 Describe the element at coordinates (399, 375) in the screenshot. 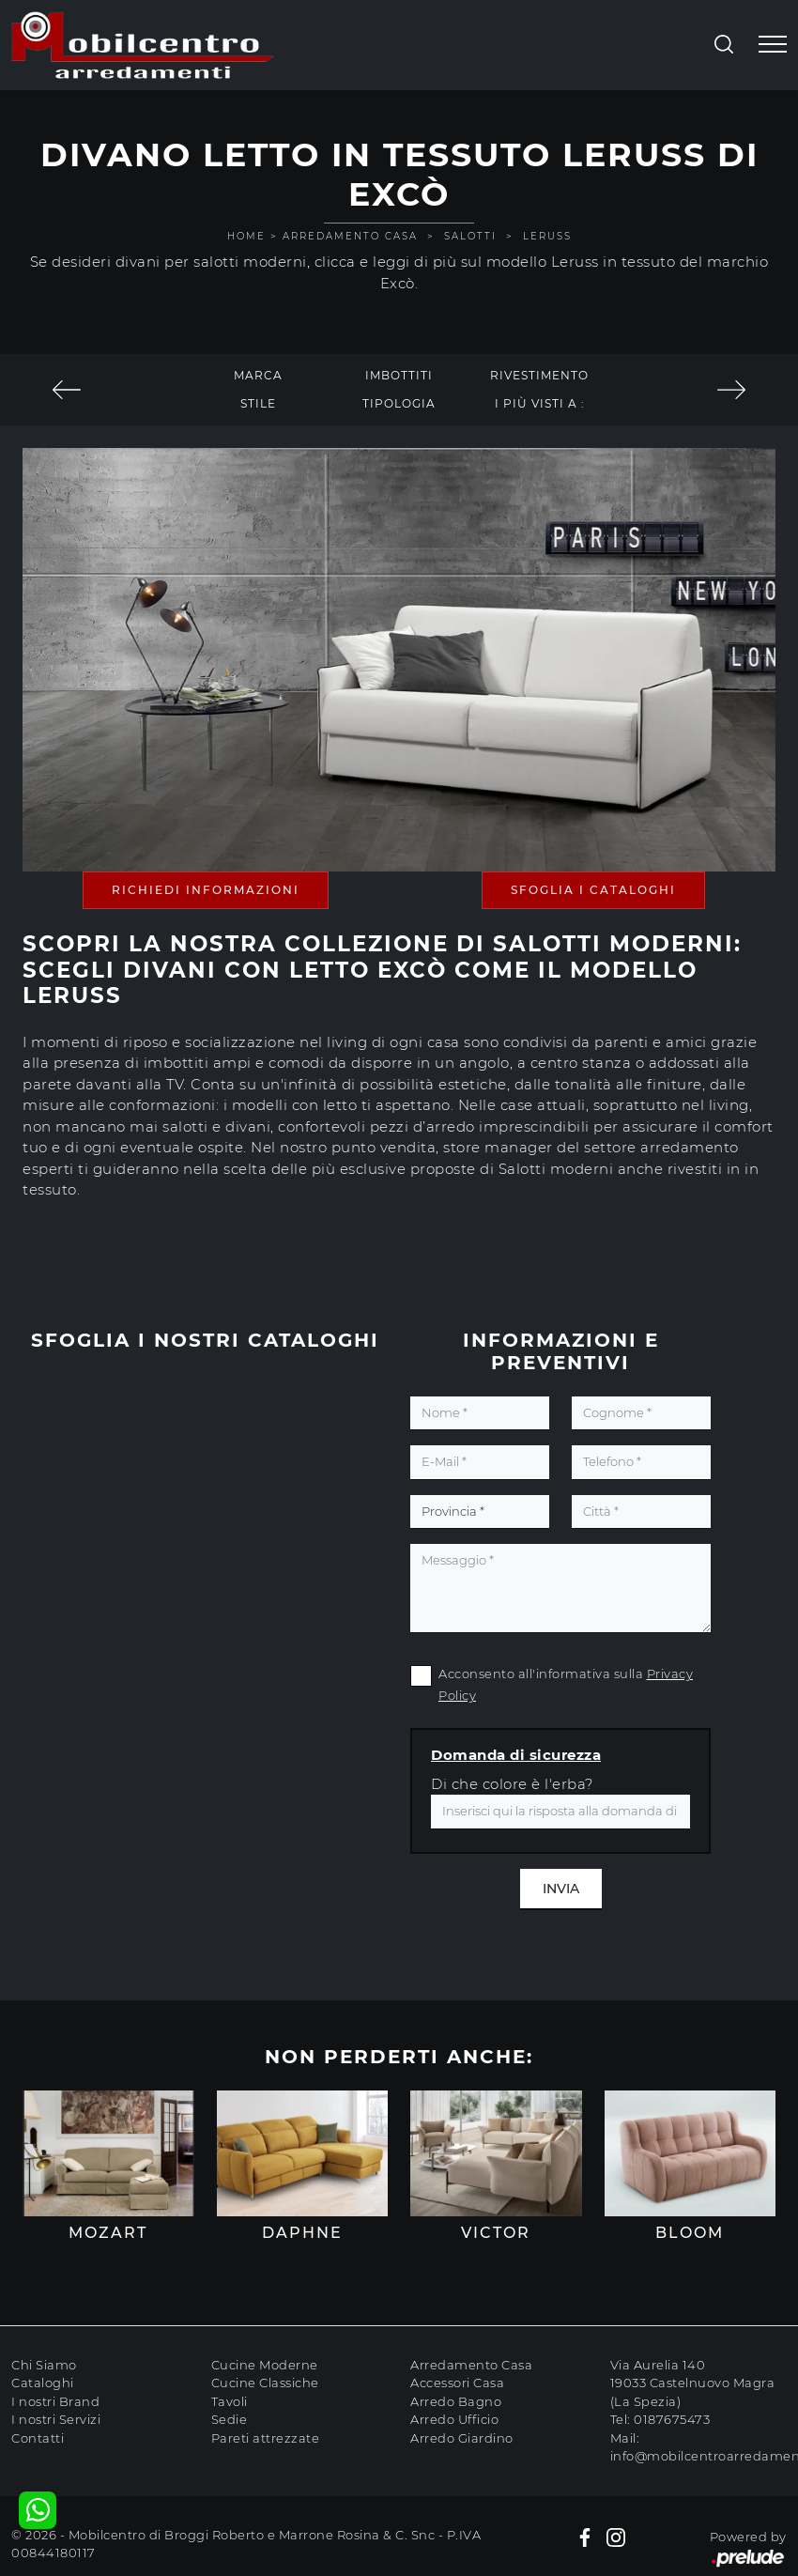

I see `Imbottiti [button]` at that location.